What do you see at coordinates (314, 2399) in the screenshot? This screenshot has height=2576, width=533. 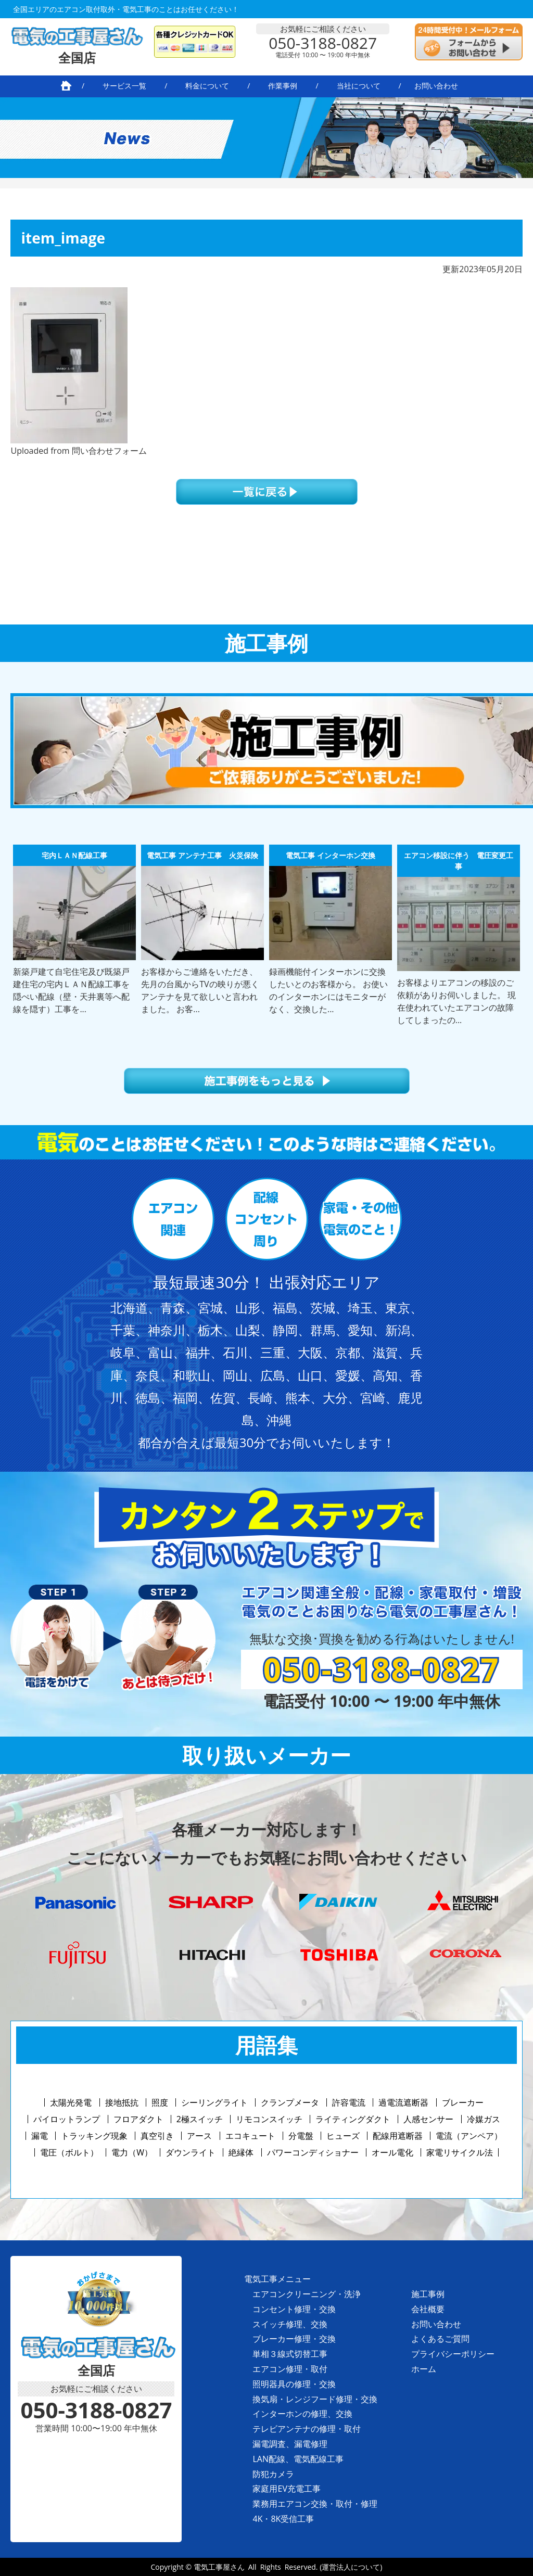 I see `換気扇・レンジフード修理・交換` at bounding box center [314, 2399].